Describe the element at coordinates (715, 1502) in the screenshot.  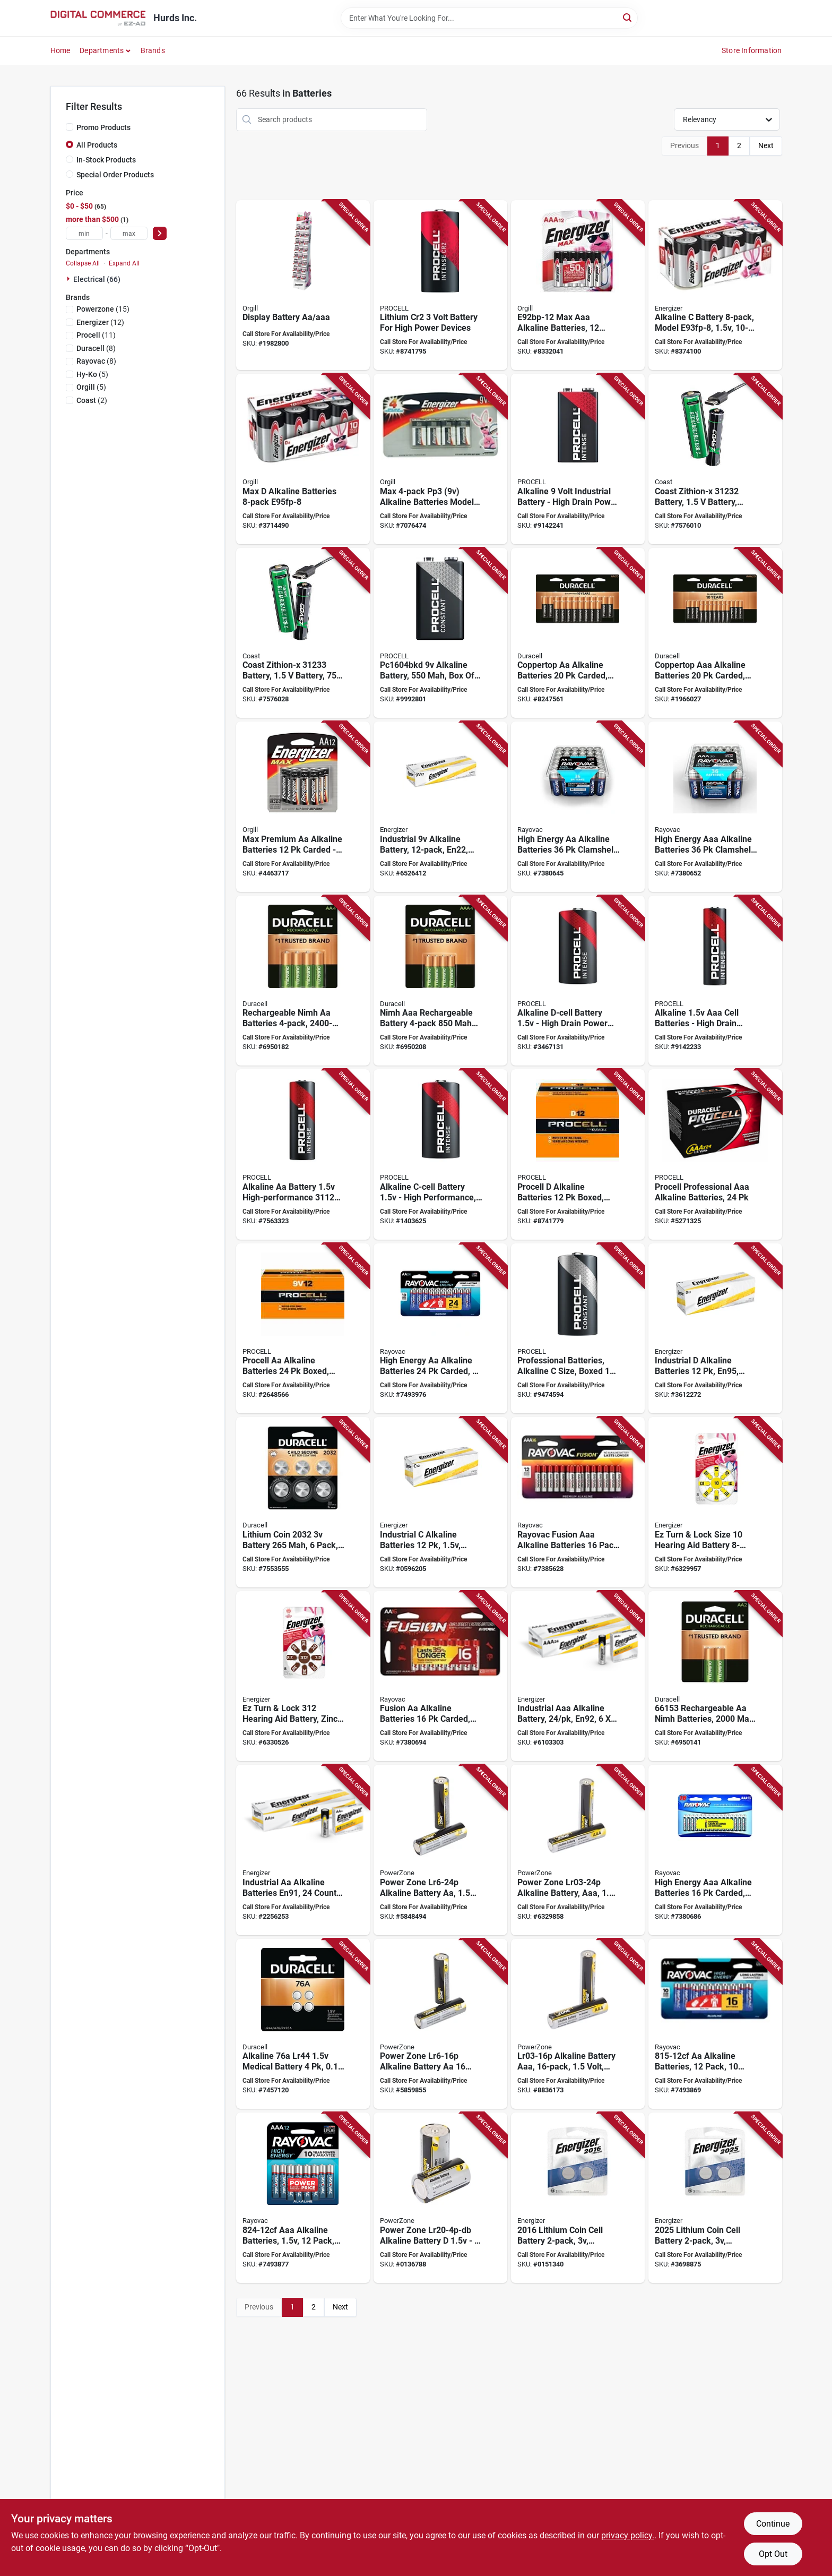
I see `[Go to energizer-hearing-aid-battery-battery-zinc-air-039800102812 product page]` at that location.